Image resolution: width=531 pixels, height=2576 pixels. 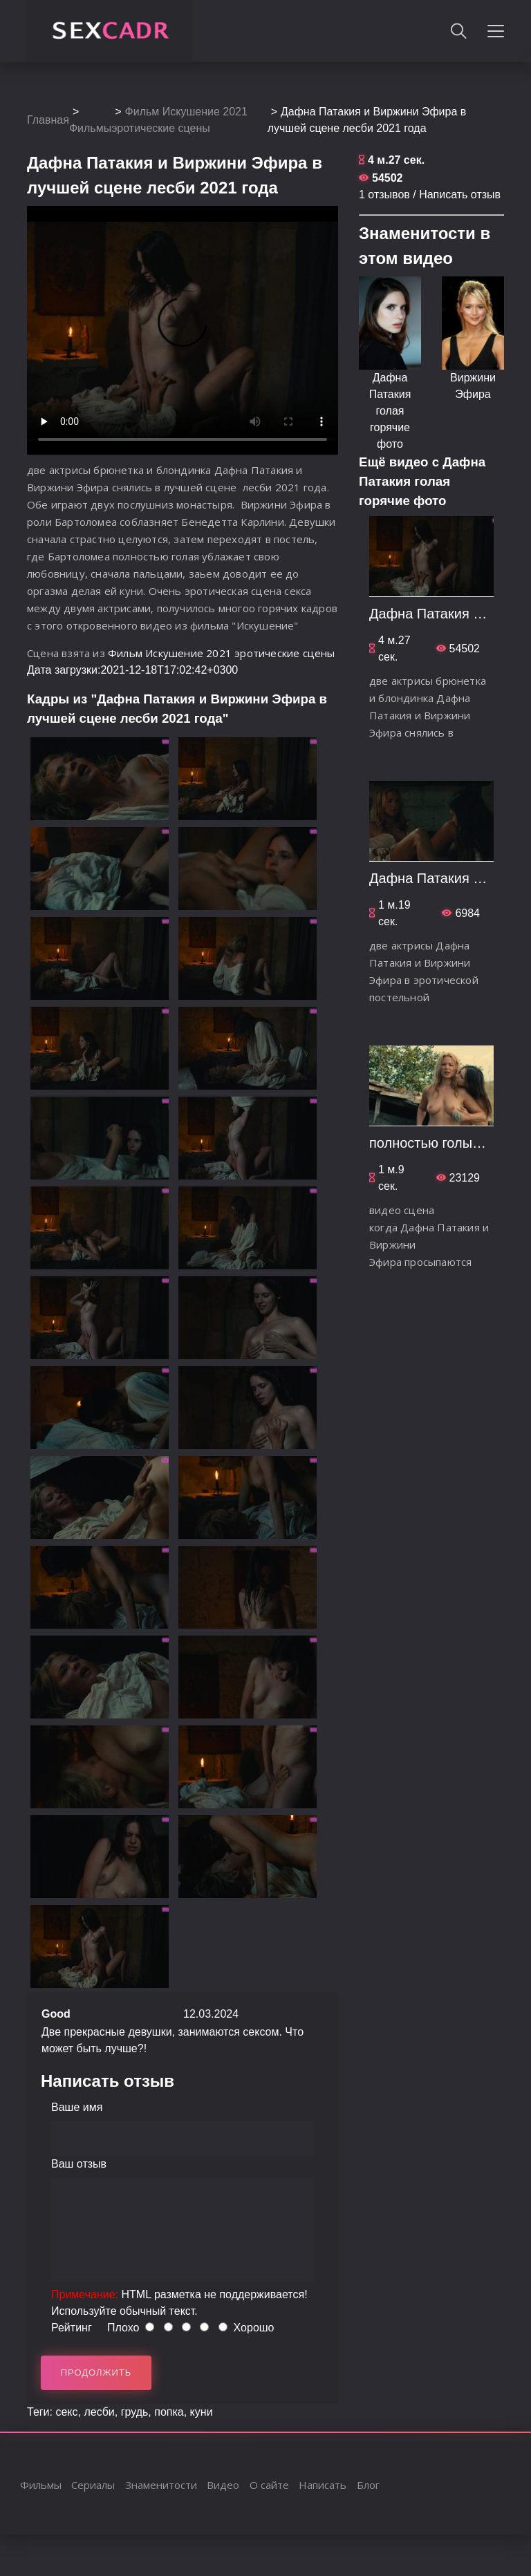 I want to click on 1 отзывов, so click(x=384, y=194).